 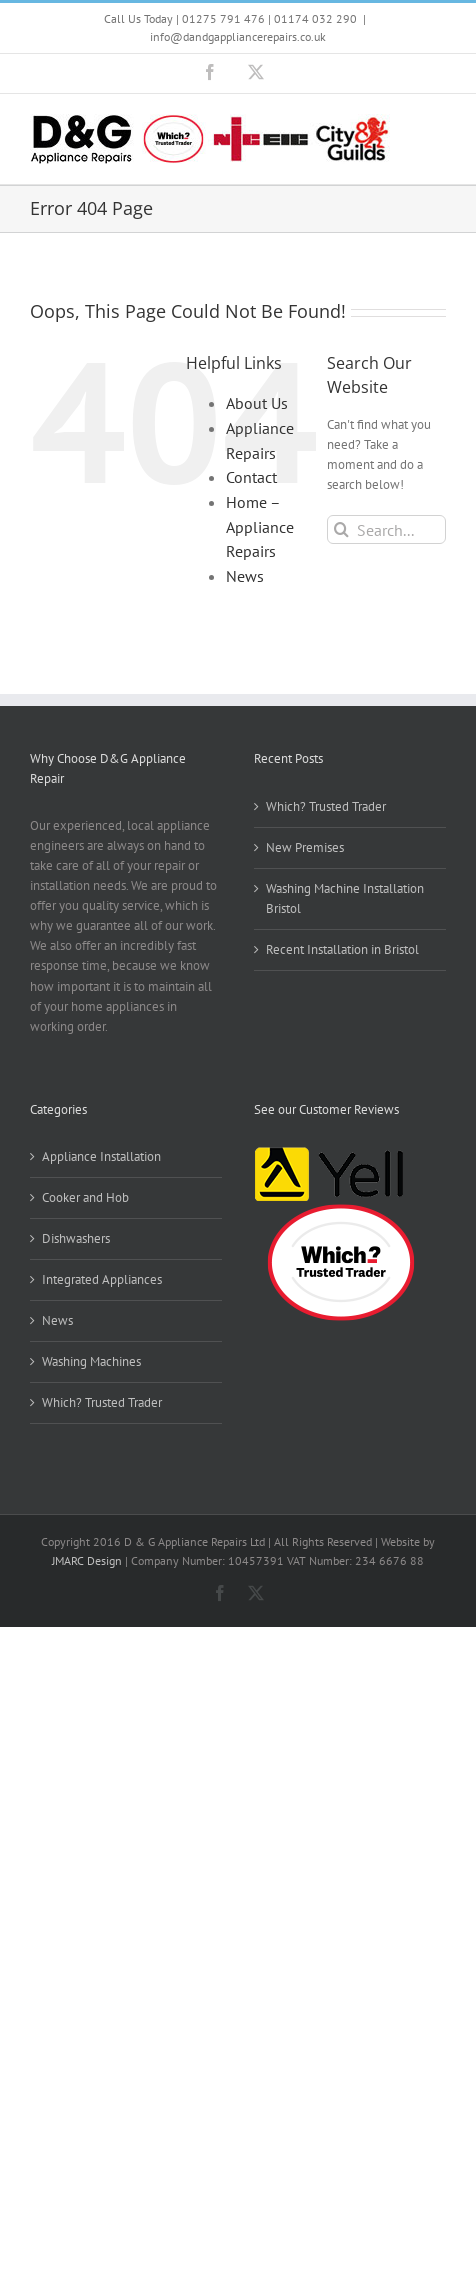 I want to click on Contact, so click(x=251, y=477).